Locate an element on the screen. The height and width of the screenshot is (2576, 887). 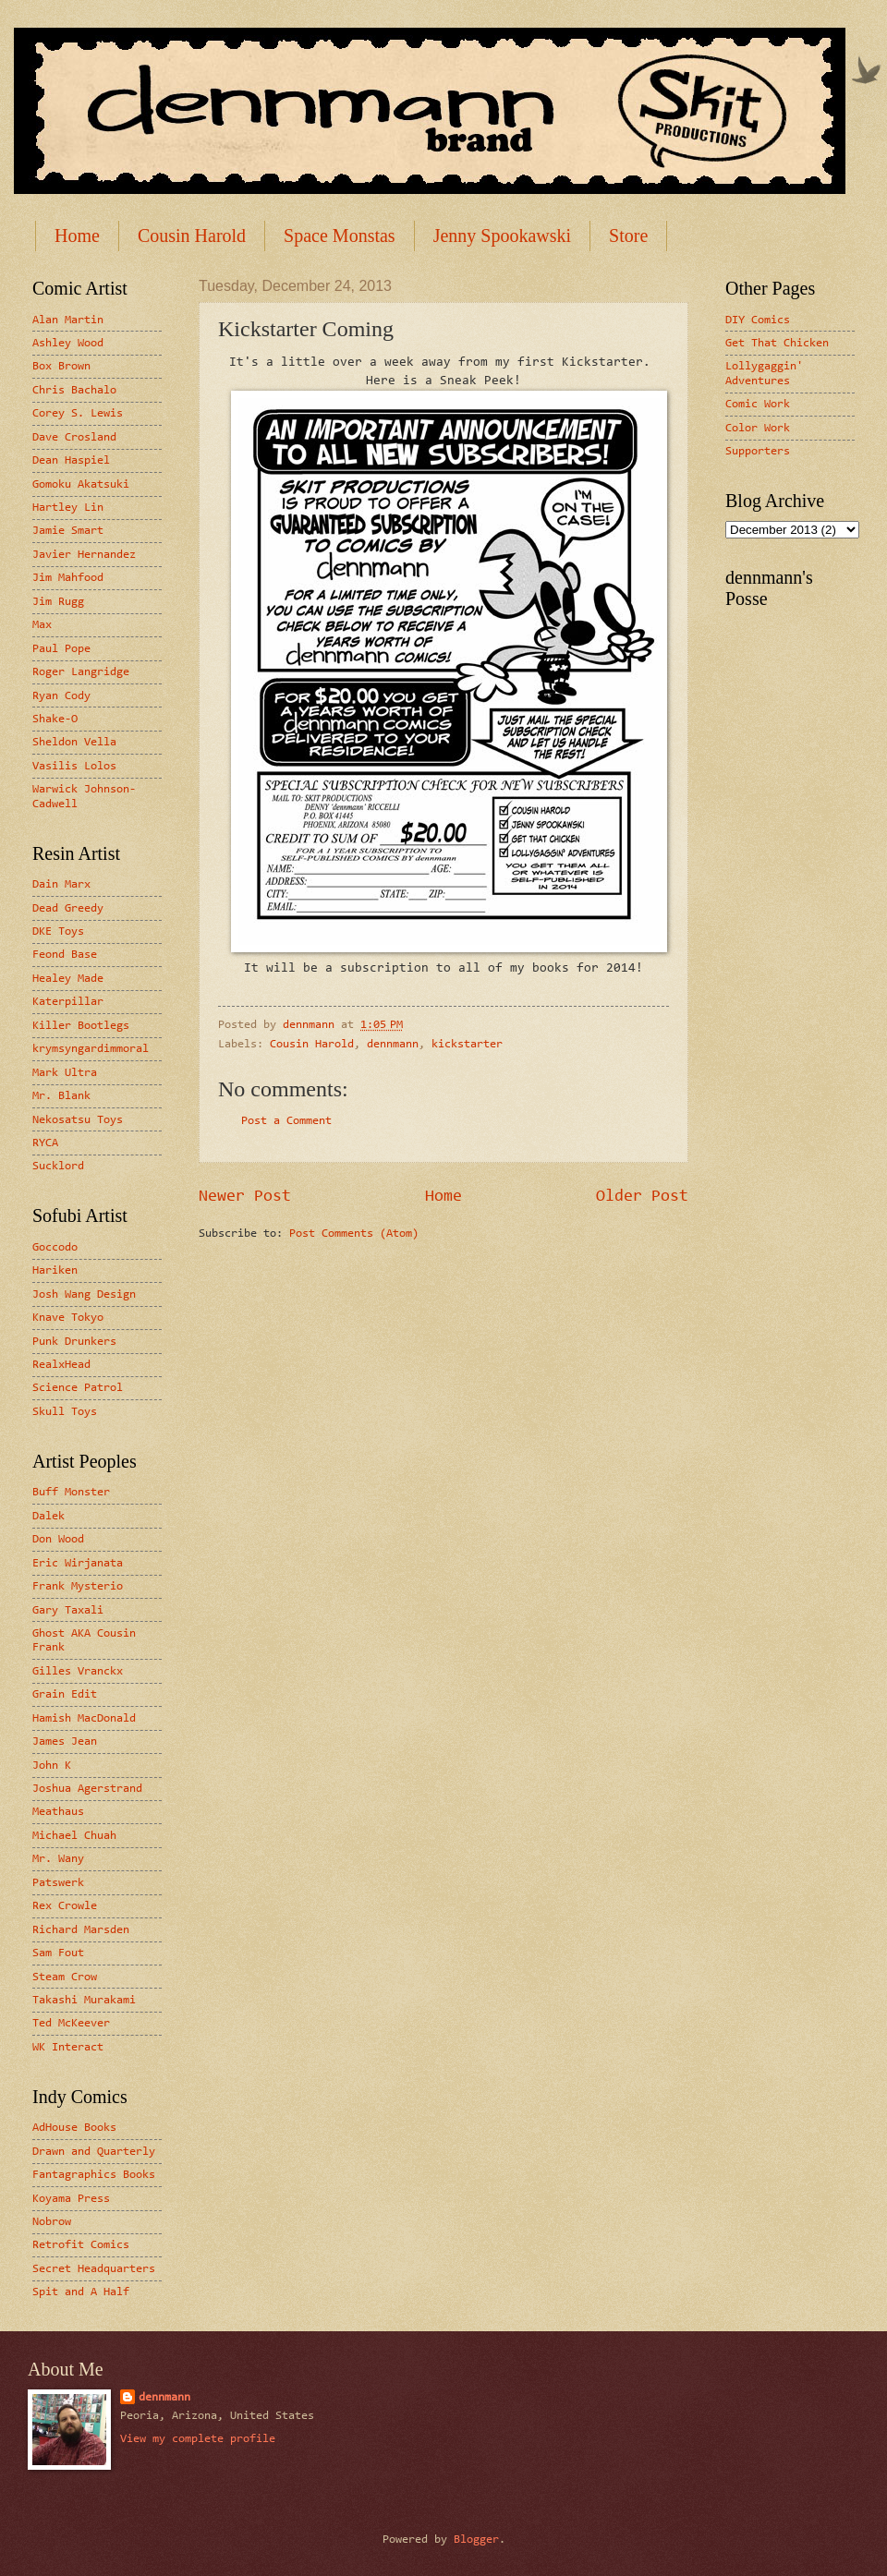
Killer Bootlegs is located at coordinates (80, 1026).